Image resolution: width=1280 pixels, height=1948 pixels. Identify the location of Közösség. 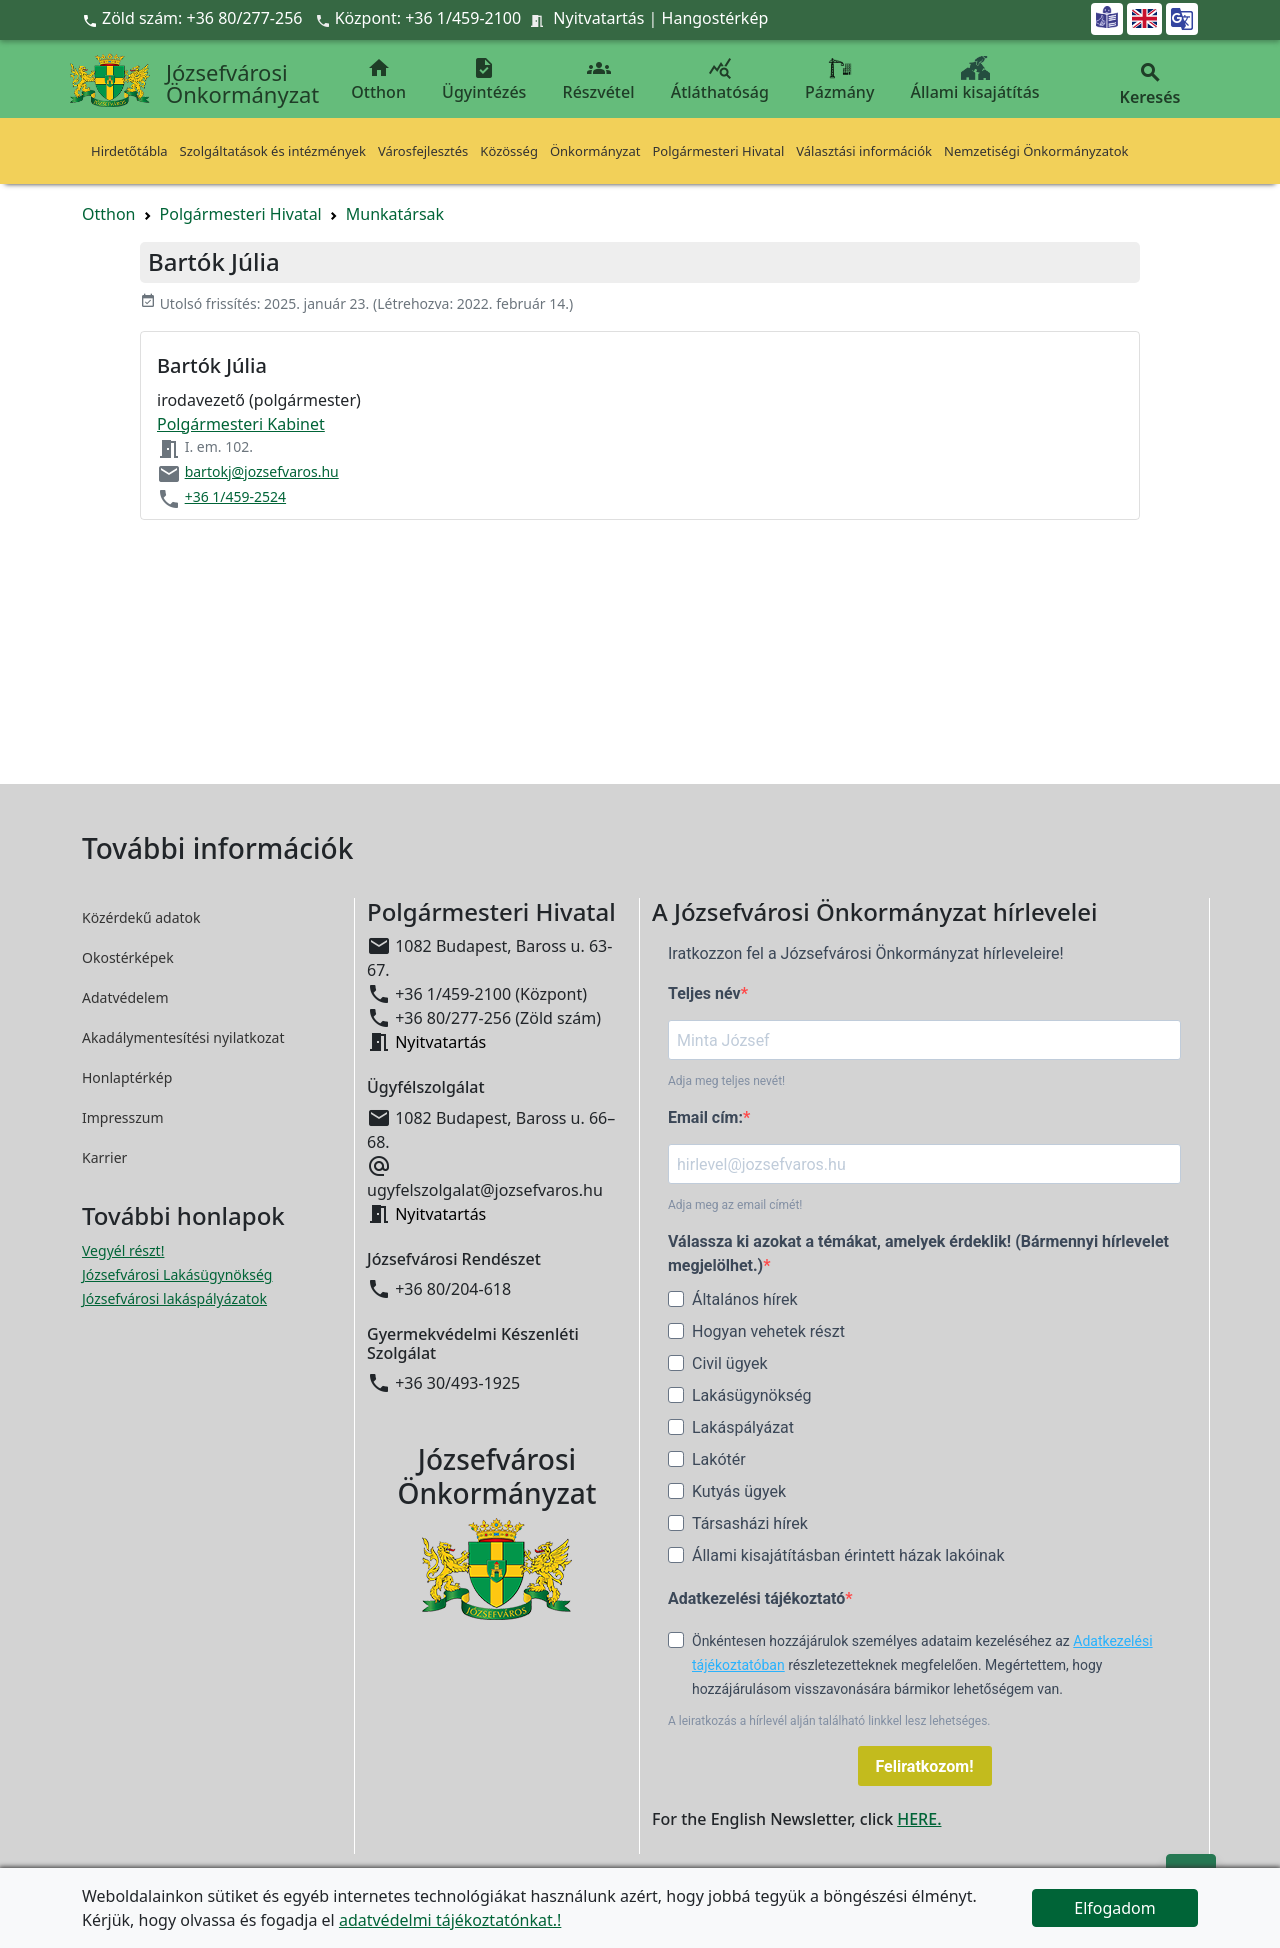
(509, 151).